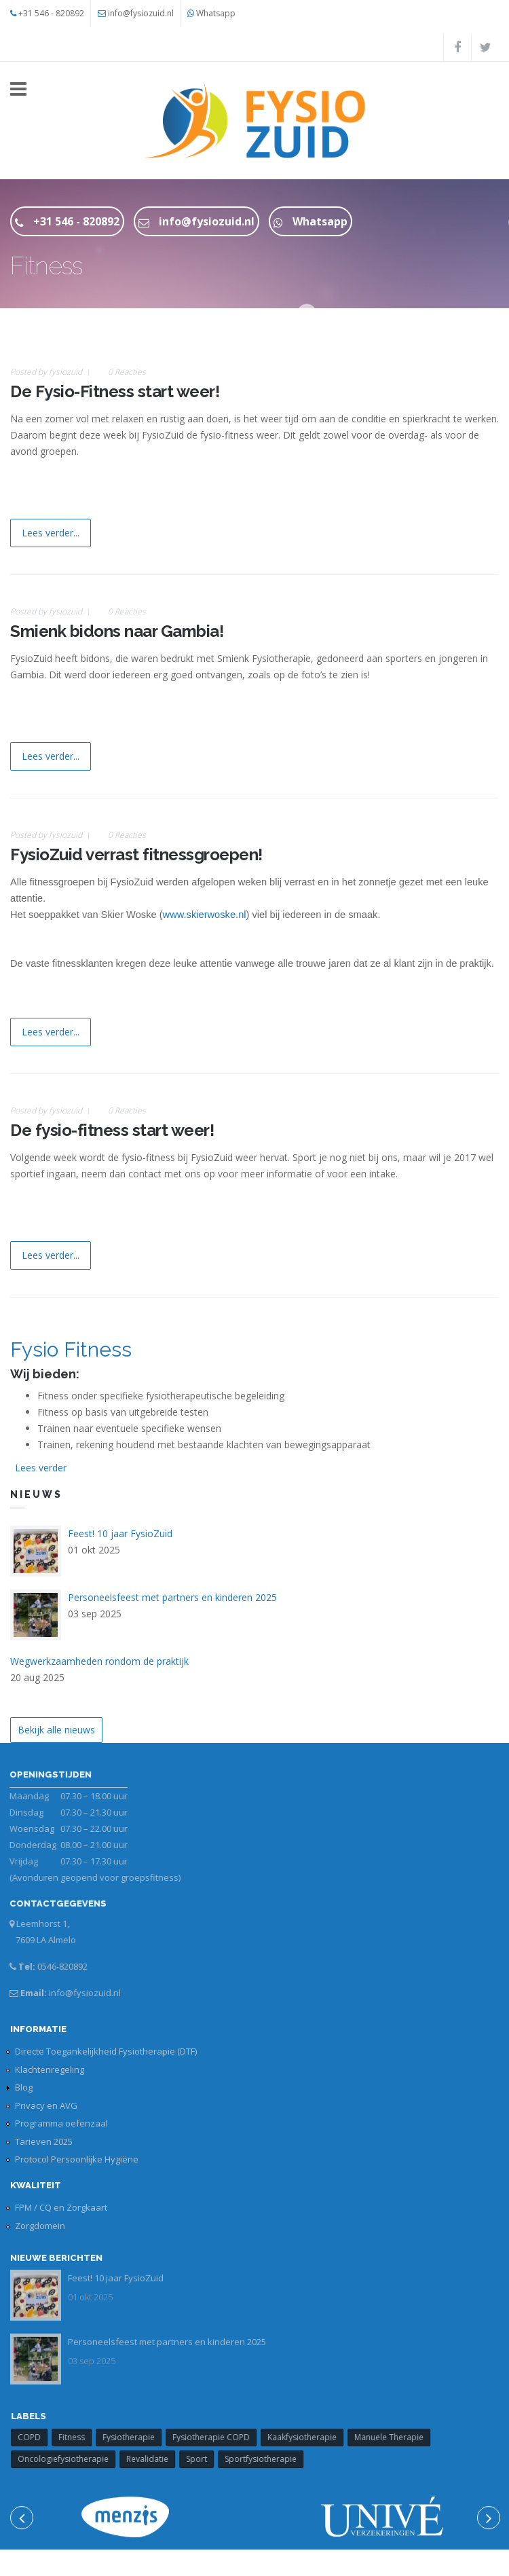 Image resolution: width=509 pixels, height=2576 pixels. I want to click on Lees verder..., so click(50, 532).